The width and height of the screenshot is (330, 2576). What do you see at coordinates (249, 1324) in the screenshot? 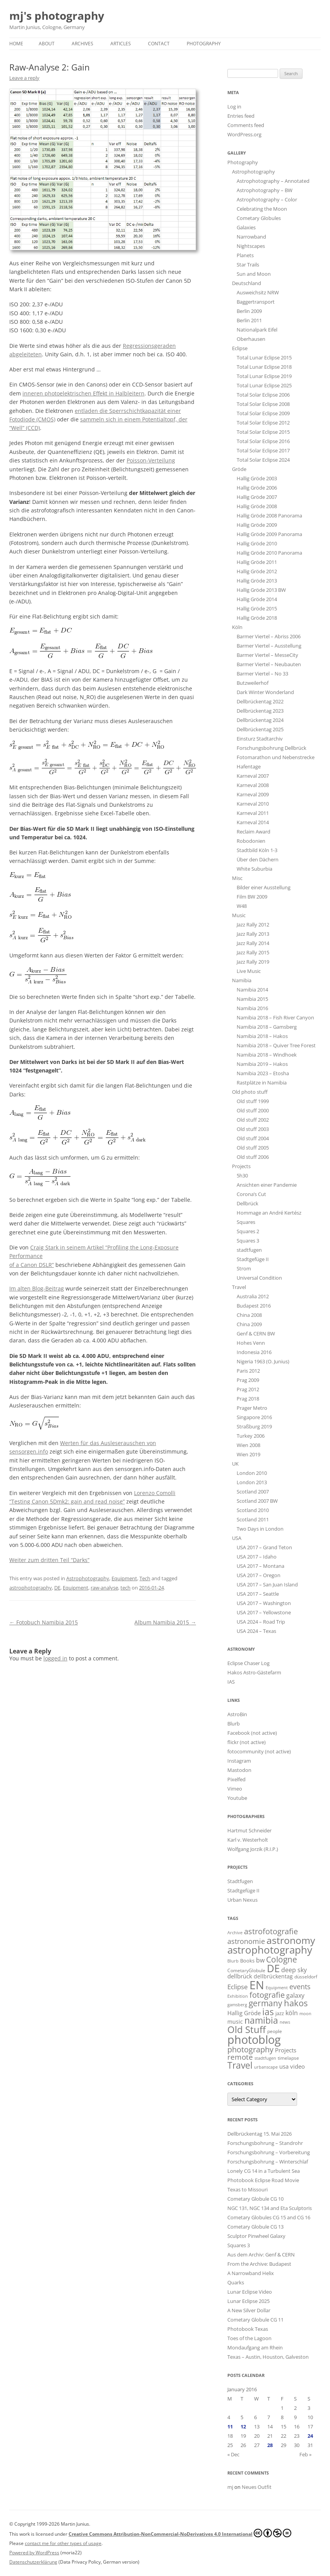
I see `China 2009` at bounding box center [249, 1324].